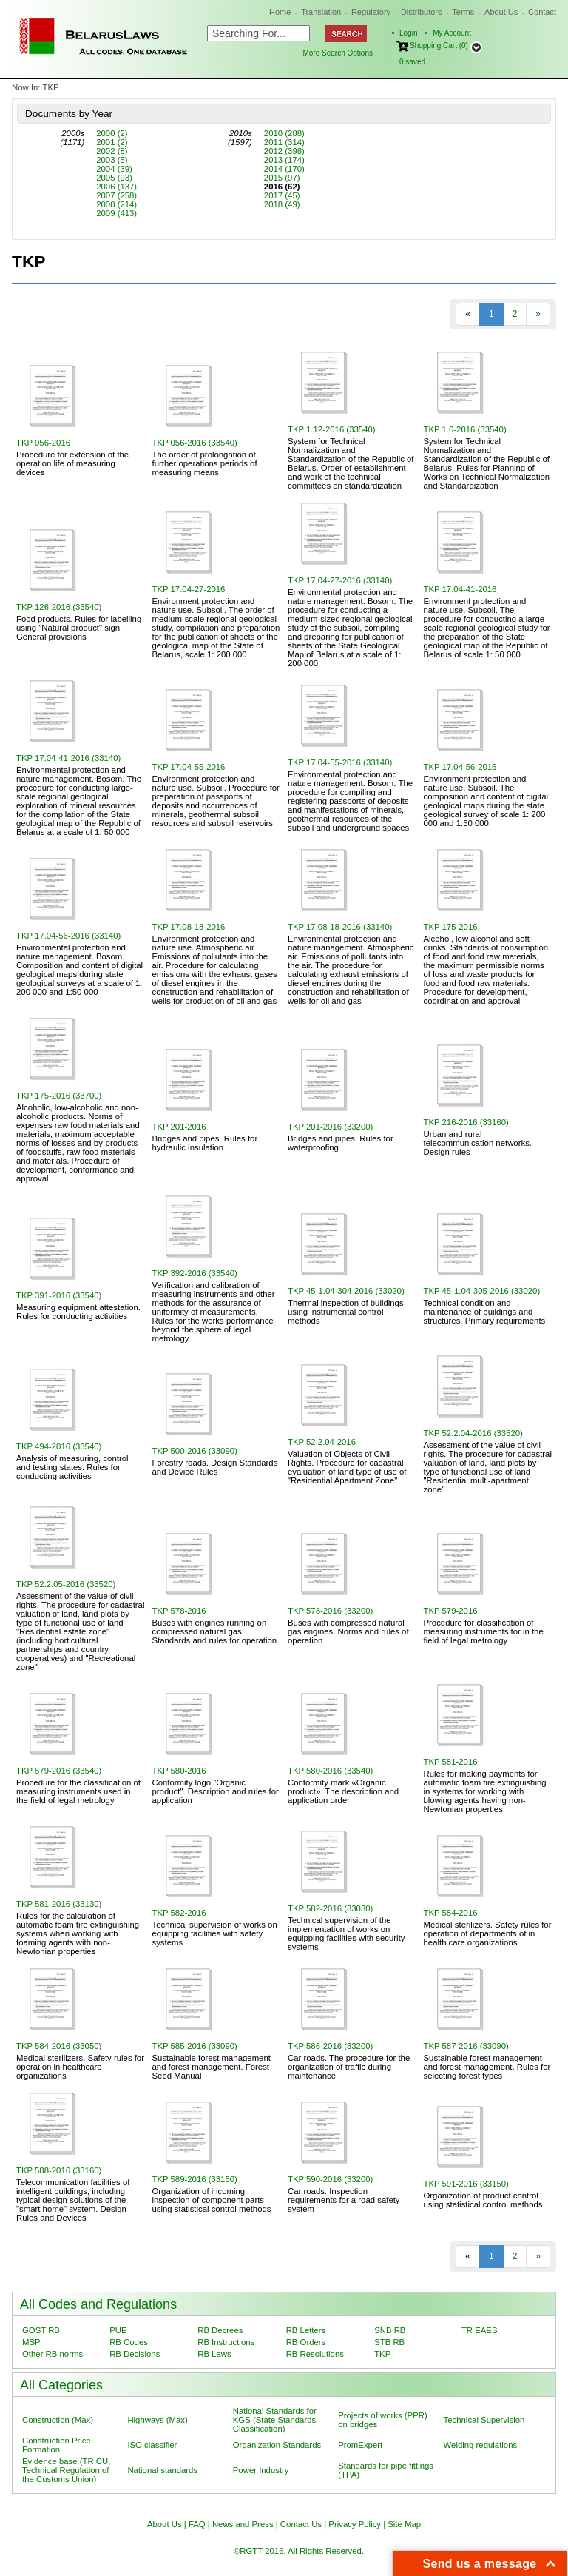 The height and width of the screenshot is (2576, 568). What do you see at coordinates (58, 1095) in the screenshot?
I see `TKP 175-2016 (33700)` at bounding box center [58, 1095].